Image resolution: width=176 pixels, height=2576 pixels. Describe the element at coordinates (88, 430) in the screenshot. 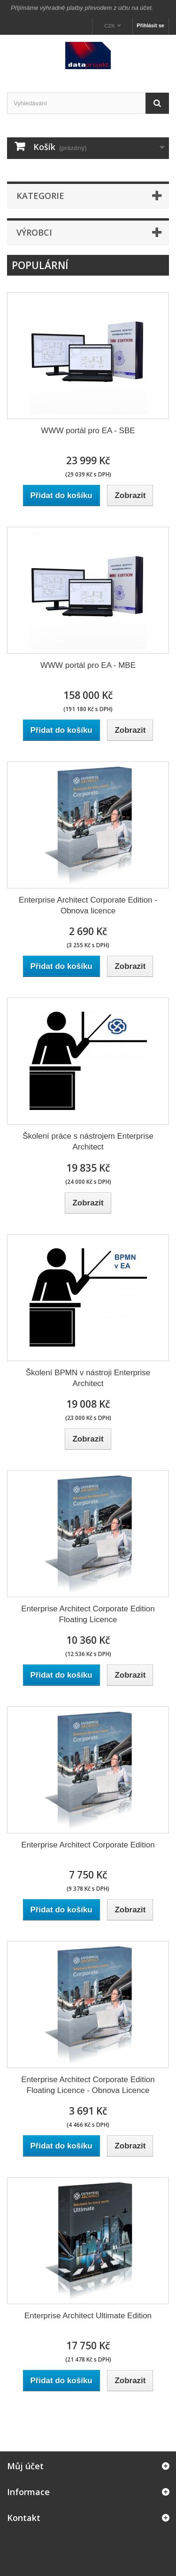

I see `WWW portál pro EA - SBE` at that location.